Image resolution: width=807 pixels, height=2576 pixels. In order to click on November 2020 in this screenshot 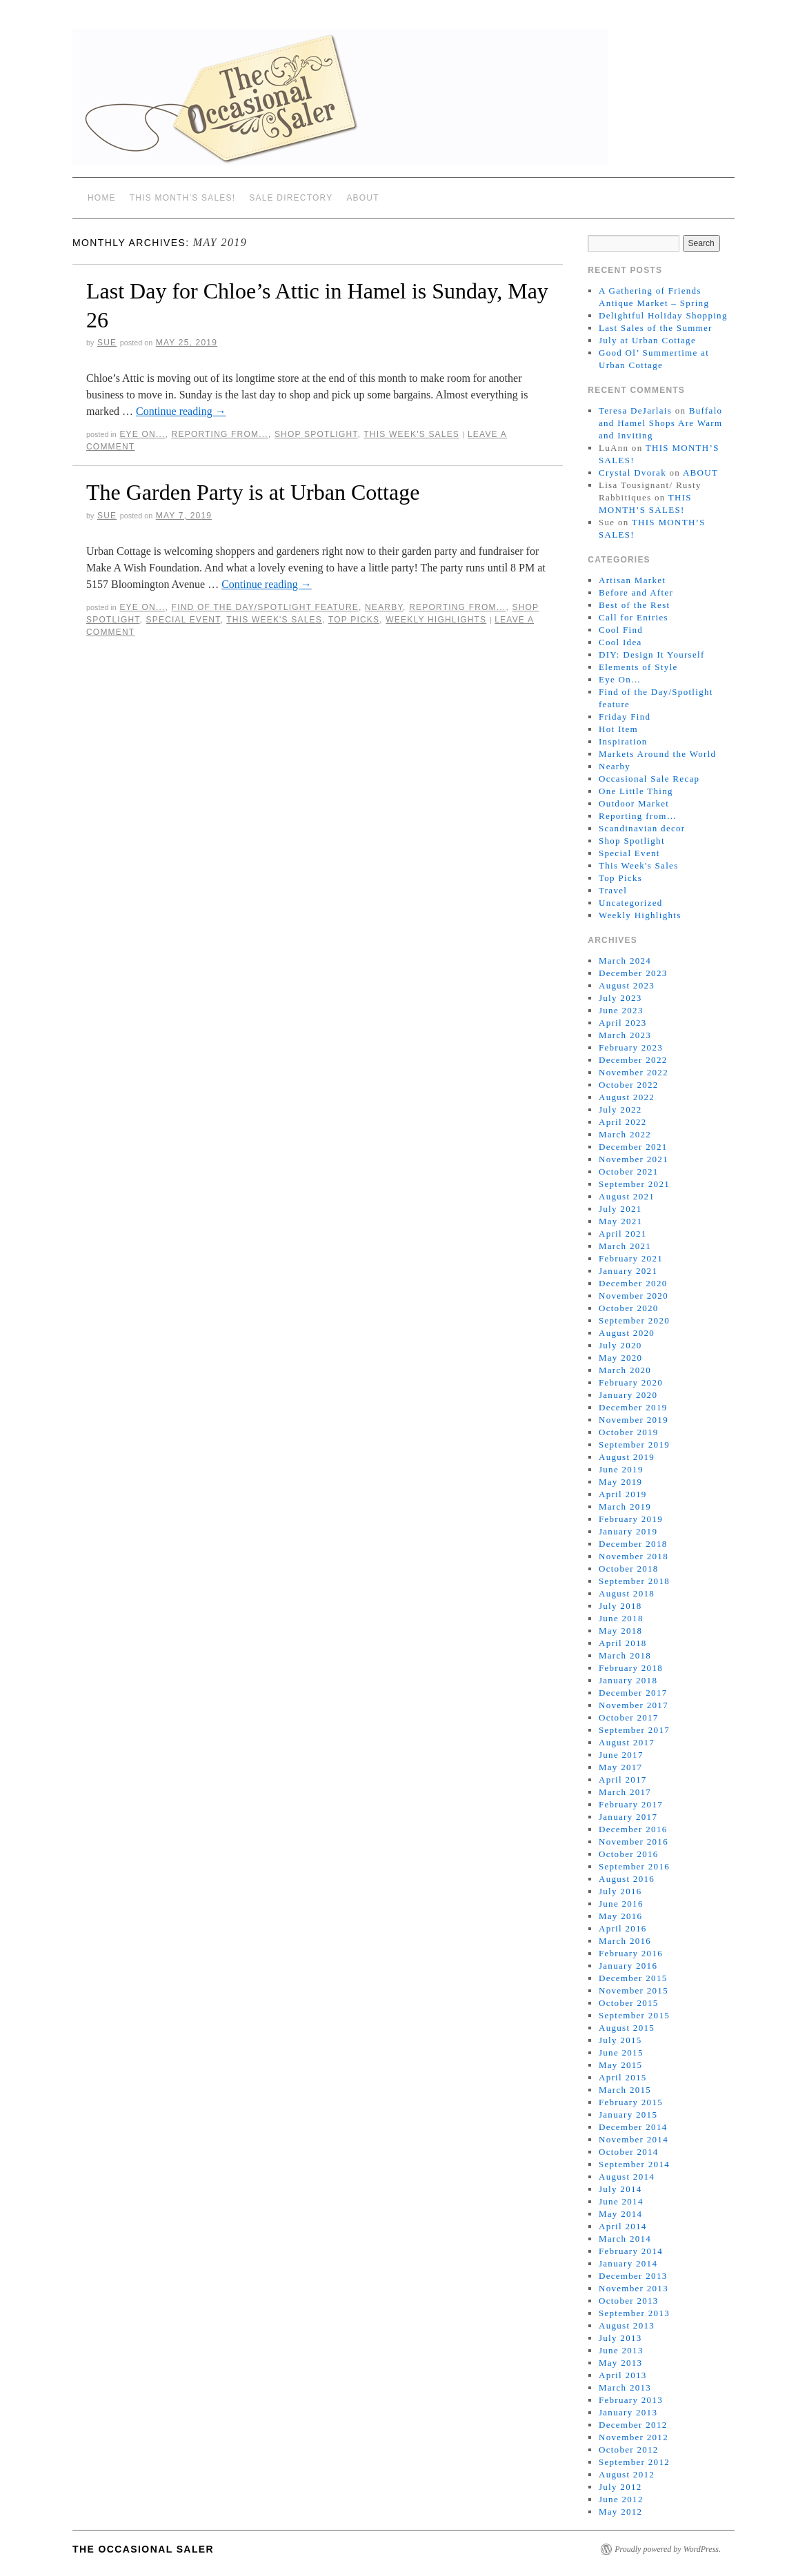, I will do `click(633, 1295)`.